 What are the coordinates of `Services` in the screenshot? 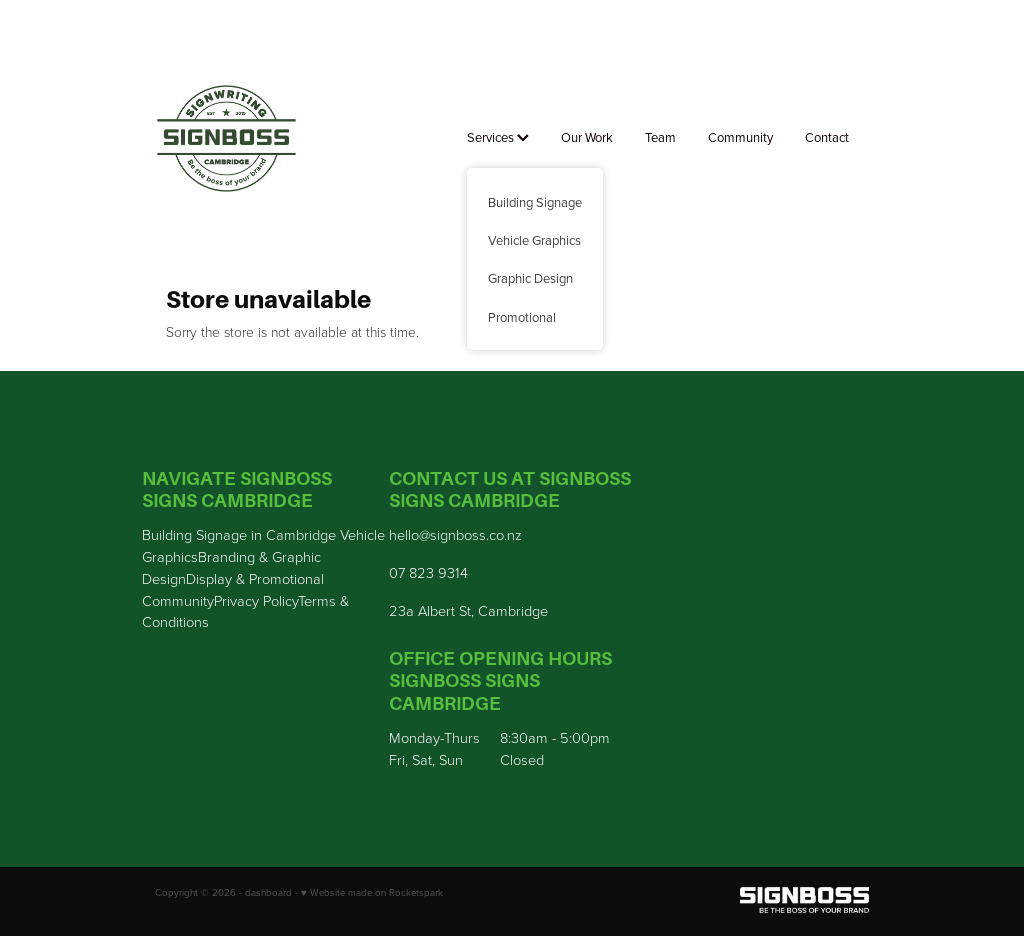 It's located at (498, 137).